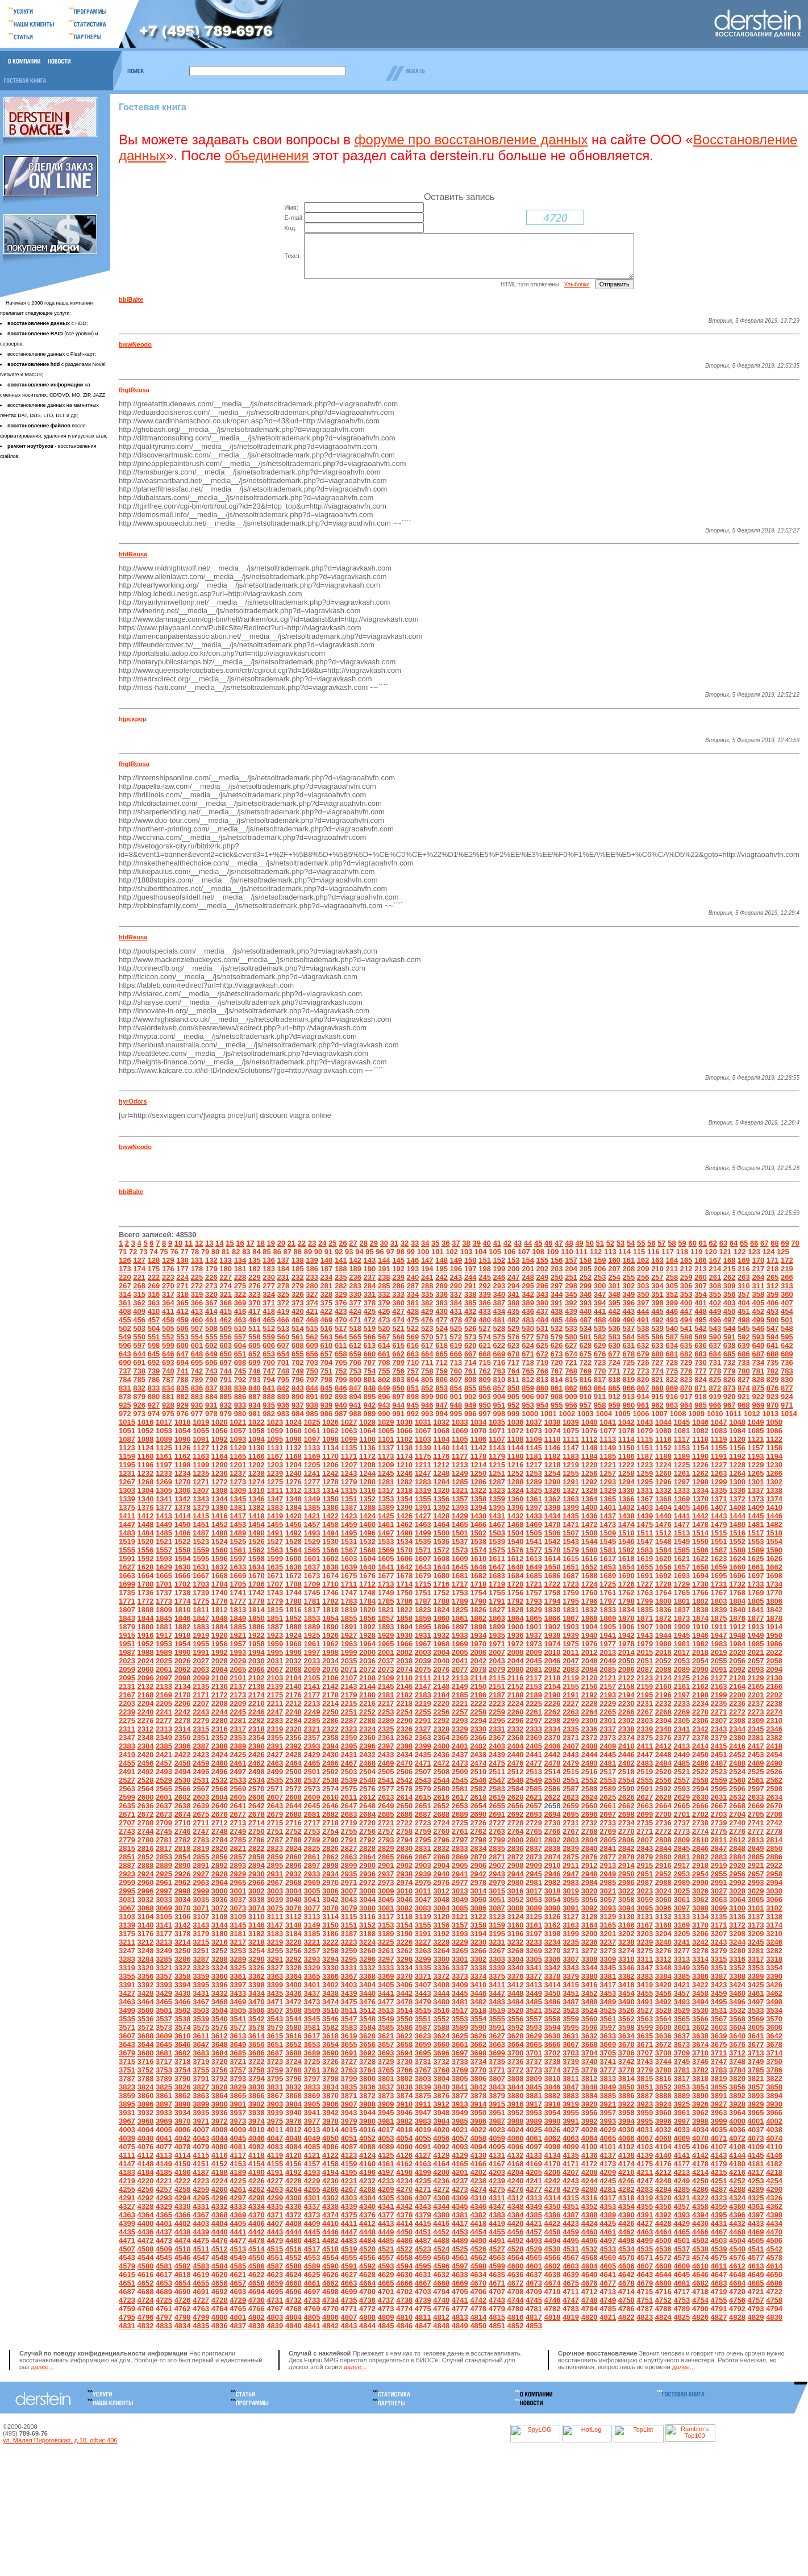 The image size is (808, 2576). I want to click on 2207, so click(201, 1712).